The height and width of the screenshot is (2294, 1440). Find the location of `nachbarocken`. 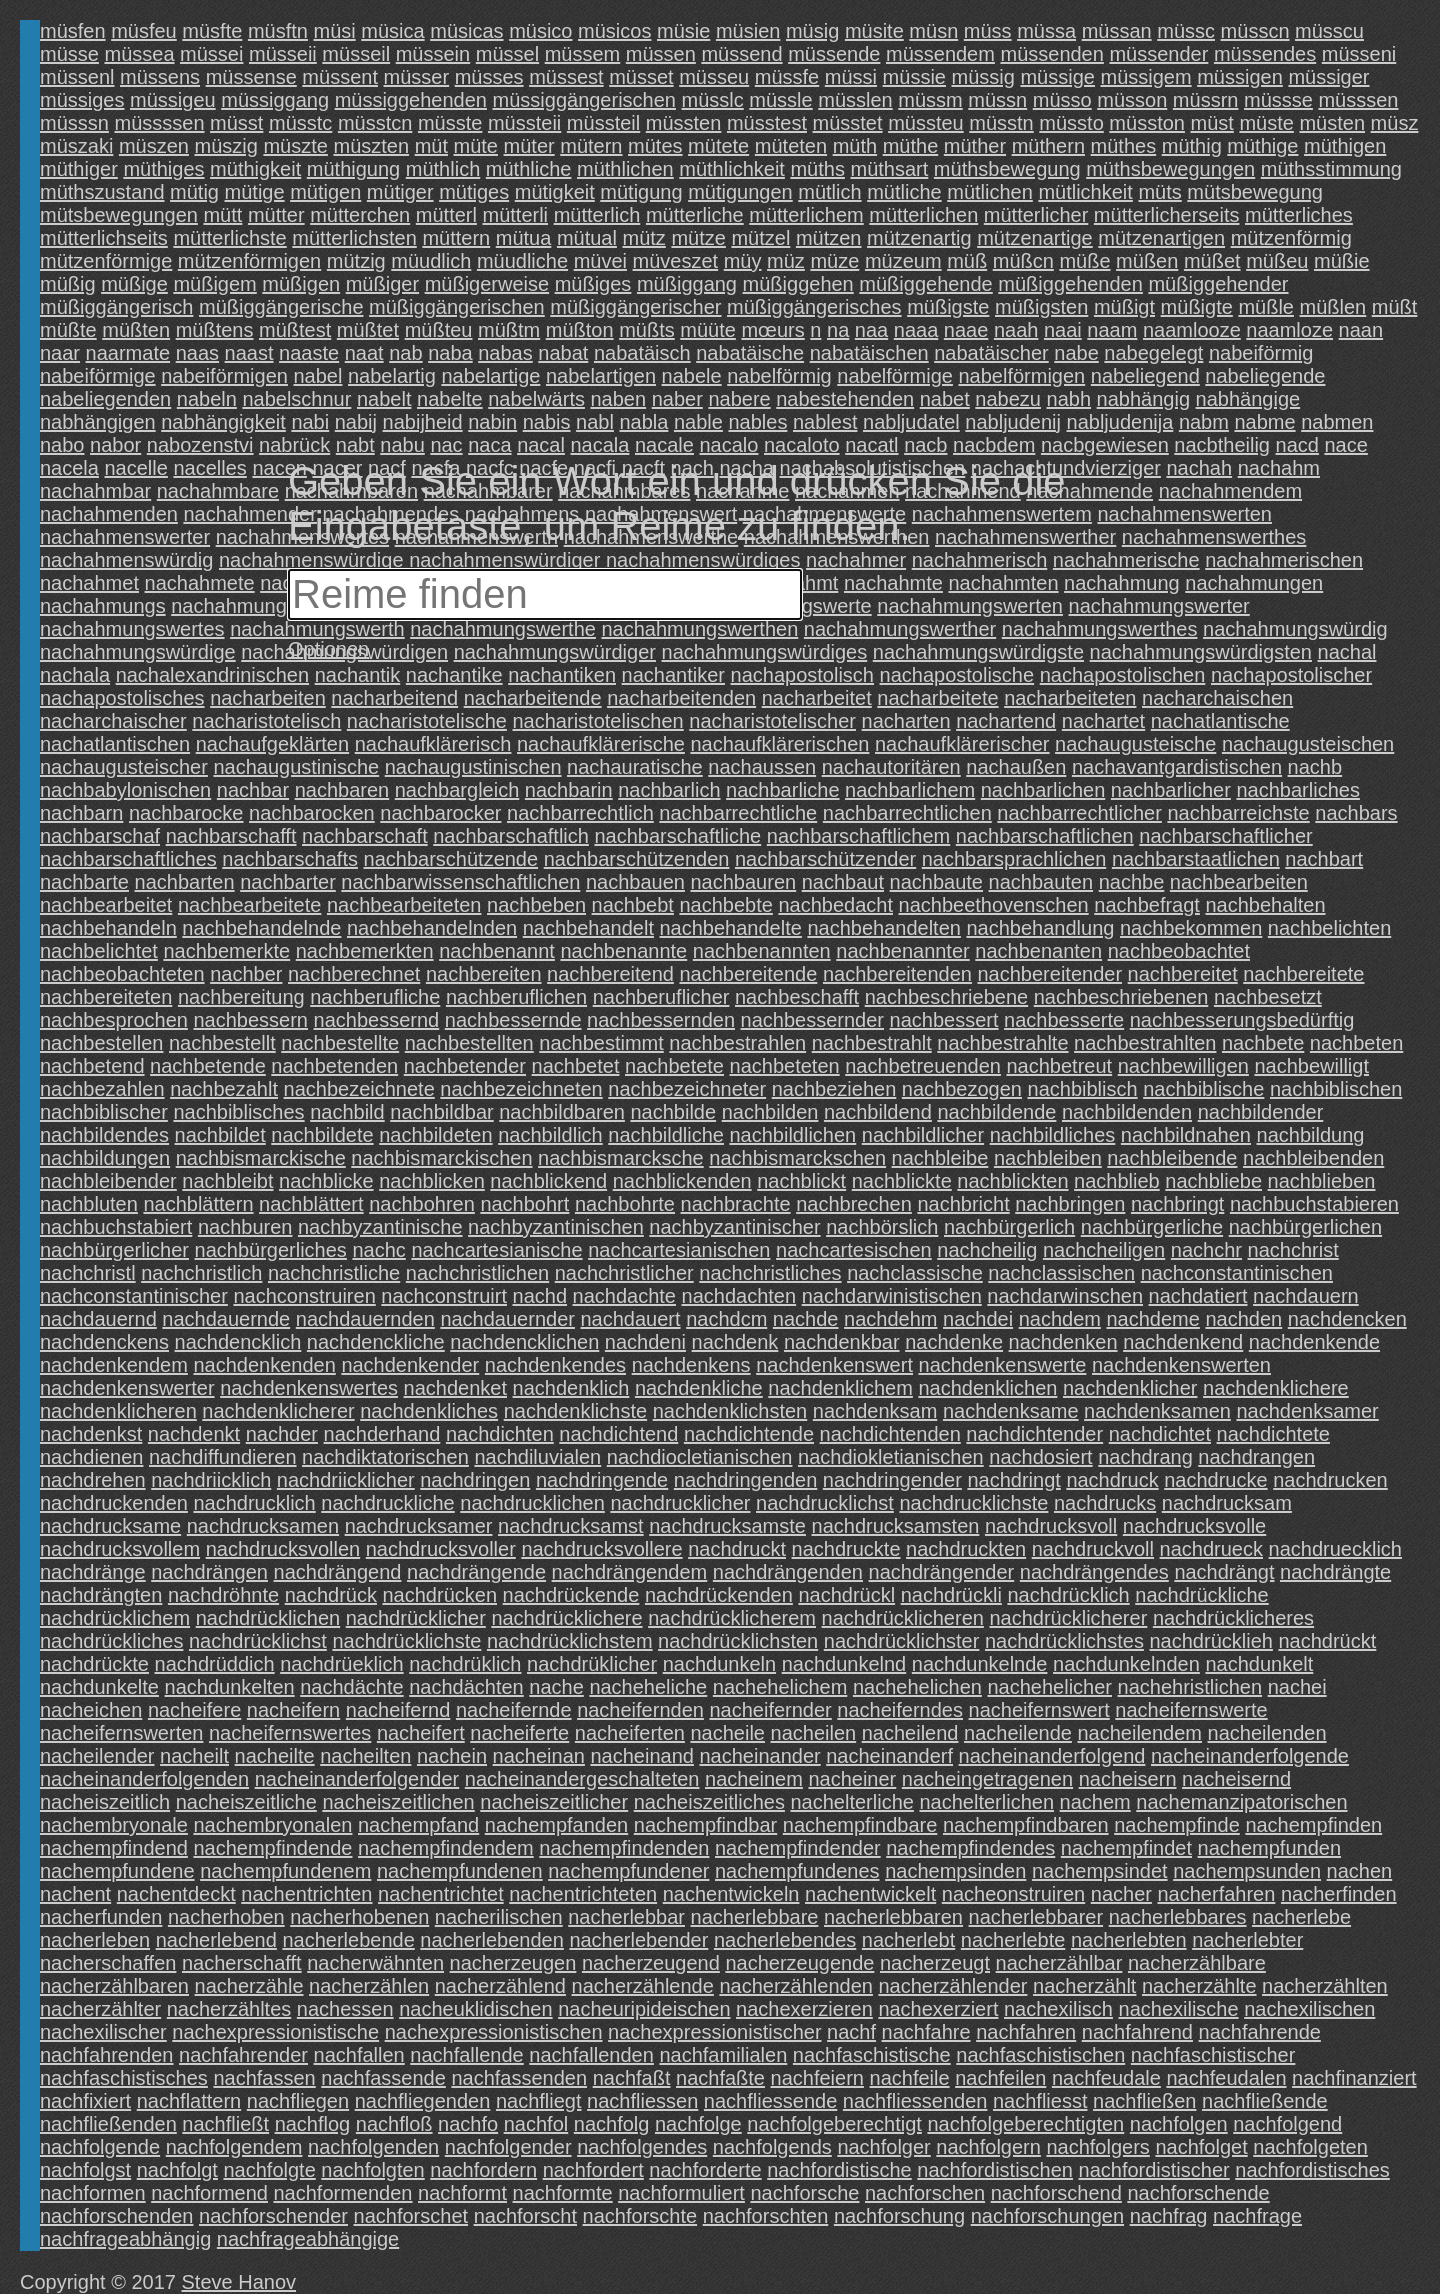

nachbarocken is located at coordinates (312, 813).